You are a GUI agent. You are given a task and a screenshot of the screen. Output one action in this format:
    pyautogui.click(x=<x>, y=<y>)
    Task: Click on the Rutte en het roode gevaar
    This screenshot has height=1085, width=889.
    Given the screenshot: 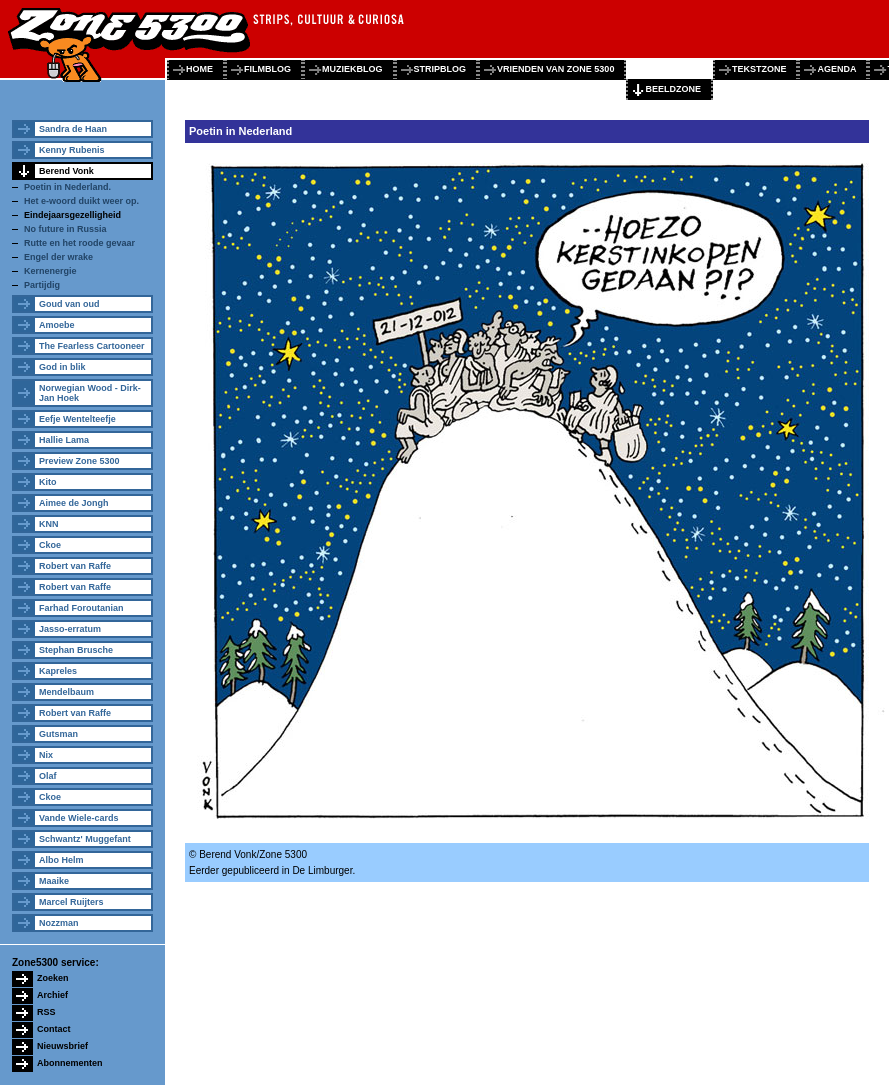 What is the action you would take?
    pyautogui.click(x=79, y=243)
    